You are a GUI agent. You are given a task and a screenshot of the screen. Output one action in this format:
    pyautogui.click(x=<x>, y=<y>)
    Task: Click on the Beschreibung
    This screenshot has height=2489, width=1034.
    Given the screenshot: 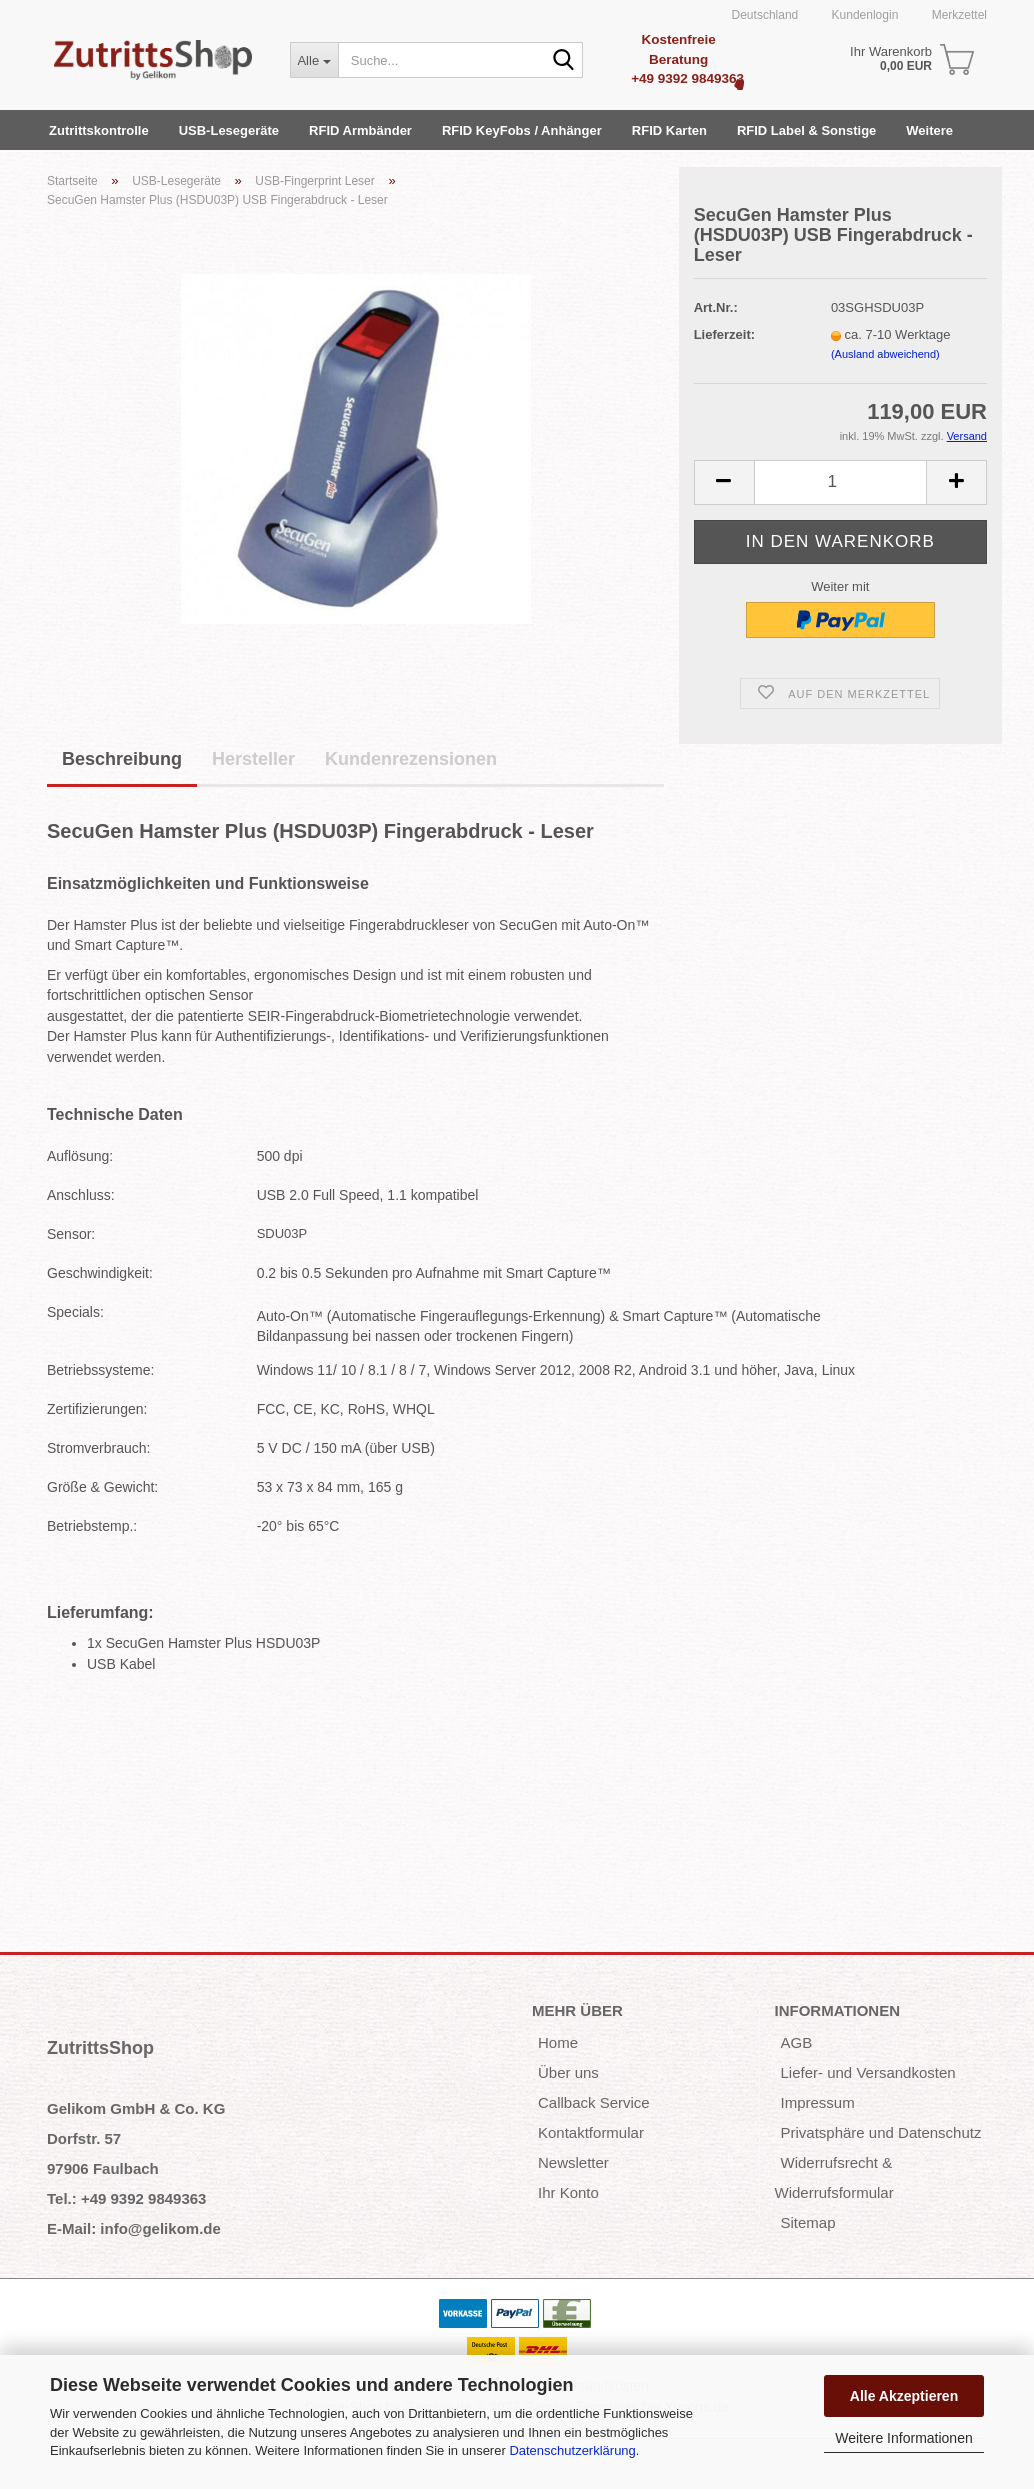 What is the action you would take?
    pyautogui.click(x=122, y=759)
    